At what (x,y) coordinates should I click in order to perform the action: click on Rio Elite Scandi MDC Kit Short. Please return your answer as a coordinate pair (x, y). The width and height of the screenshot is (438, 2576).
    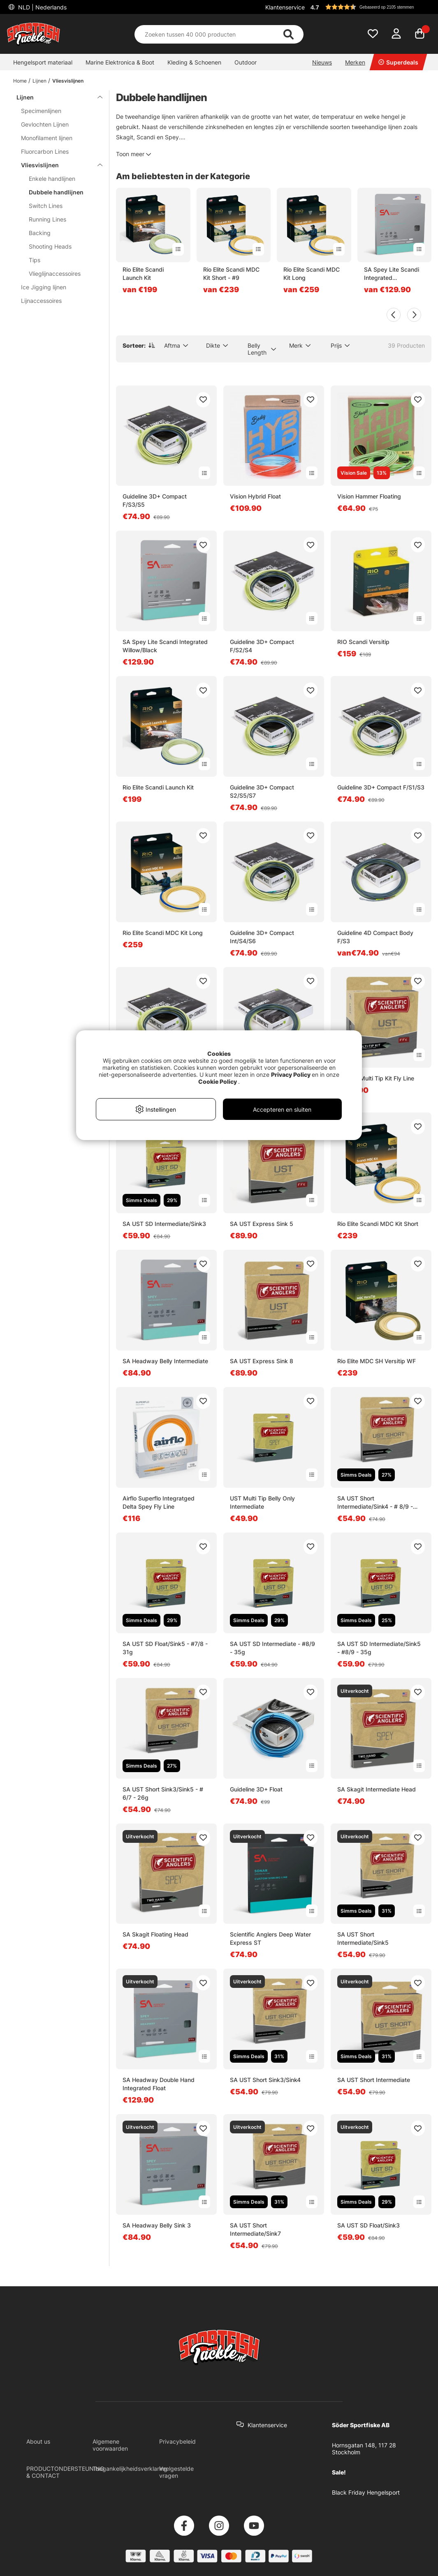
    Looking at the image, I should click on (377, 1223).